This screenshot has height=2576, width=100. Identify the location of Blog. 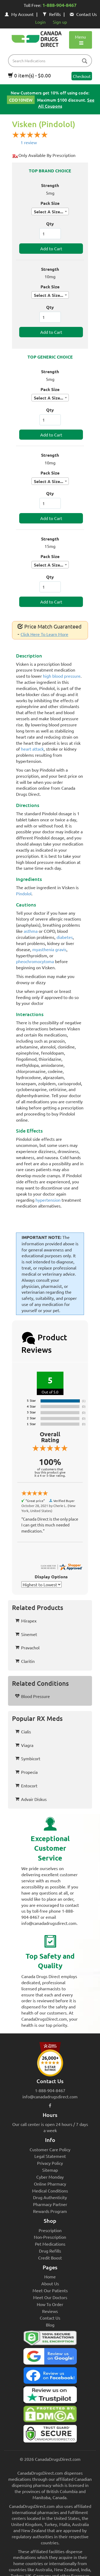
(50, 2324).